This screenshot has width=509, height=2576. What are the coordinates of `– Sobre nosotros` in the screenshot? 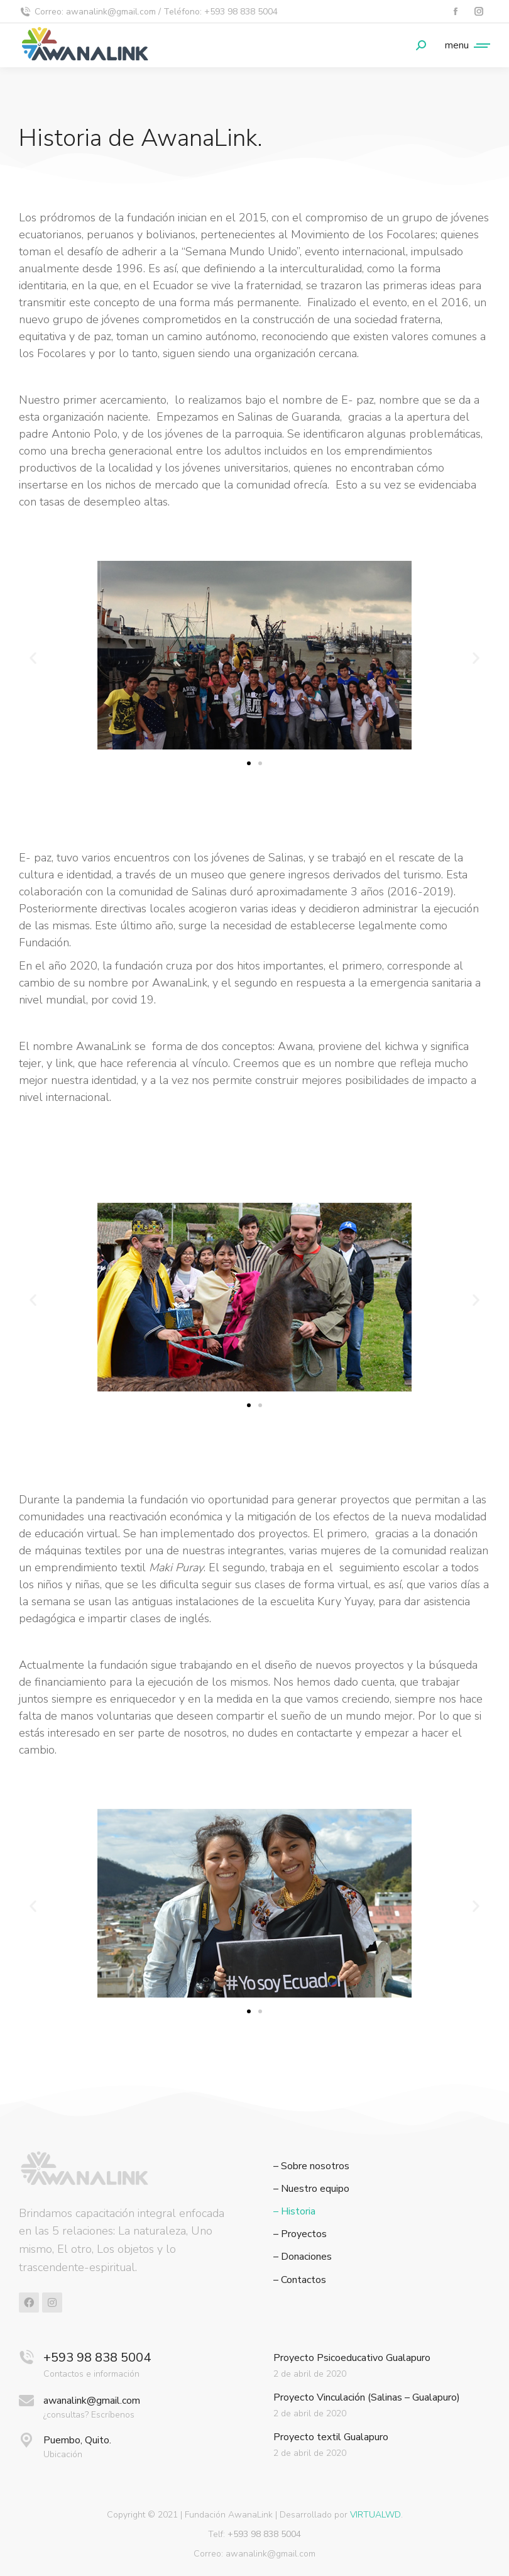 It's located at (311, 2166).